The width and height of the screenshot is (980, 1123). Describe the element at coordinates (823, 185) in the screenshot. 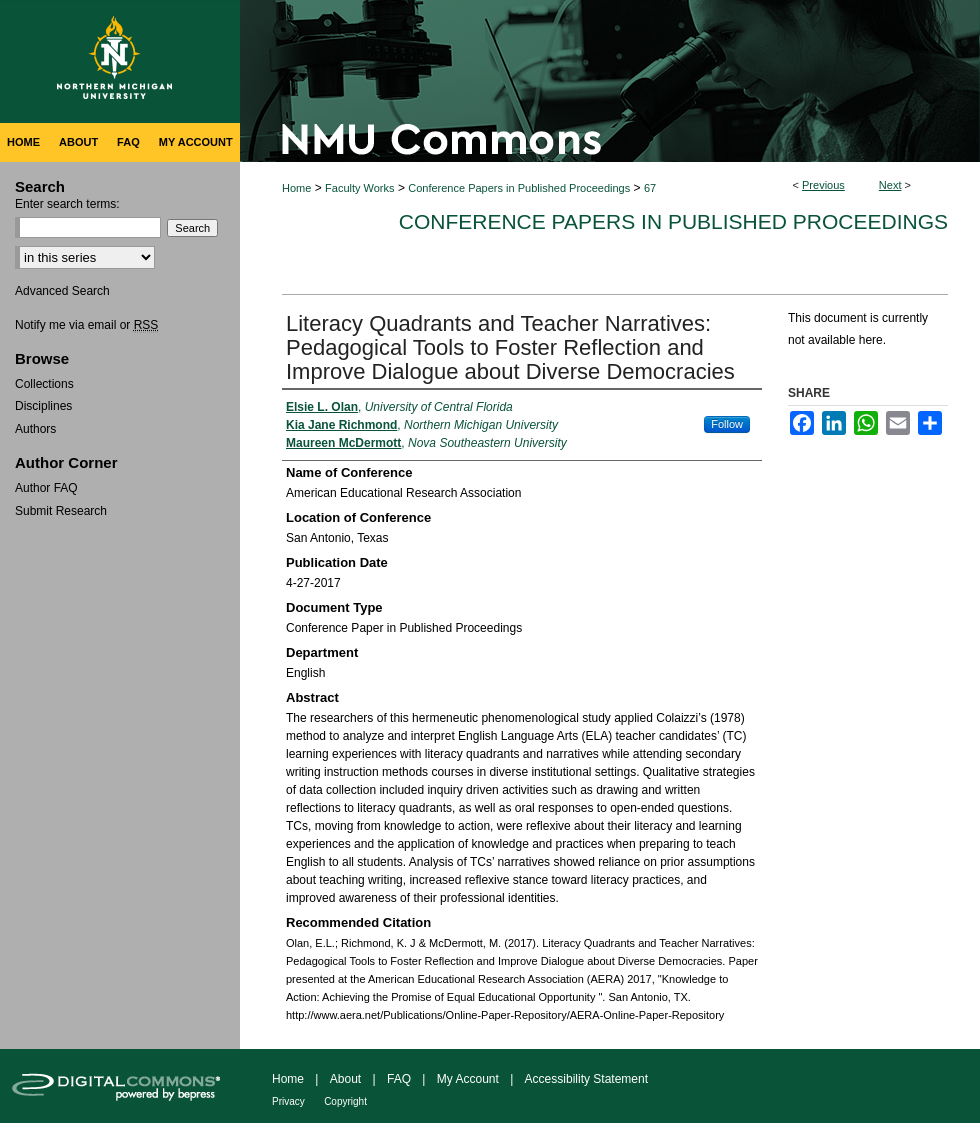

I see `Previous` at that location.